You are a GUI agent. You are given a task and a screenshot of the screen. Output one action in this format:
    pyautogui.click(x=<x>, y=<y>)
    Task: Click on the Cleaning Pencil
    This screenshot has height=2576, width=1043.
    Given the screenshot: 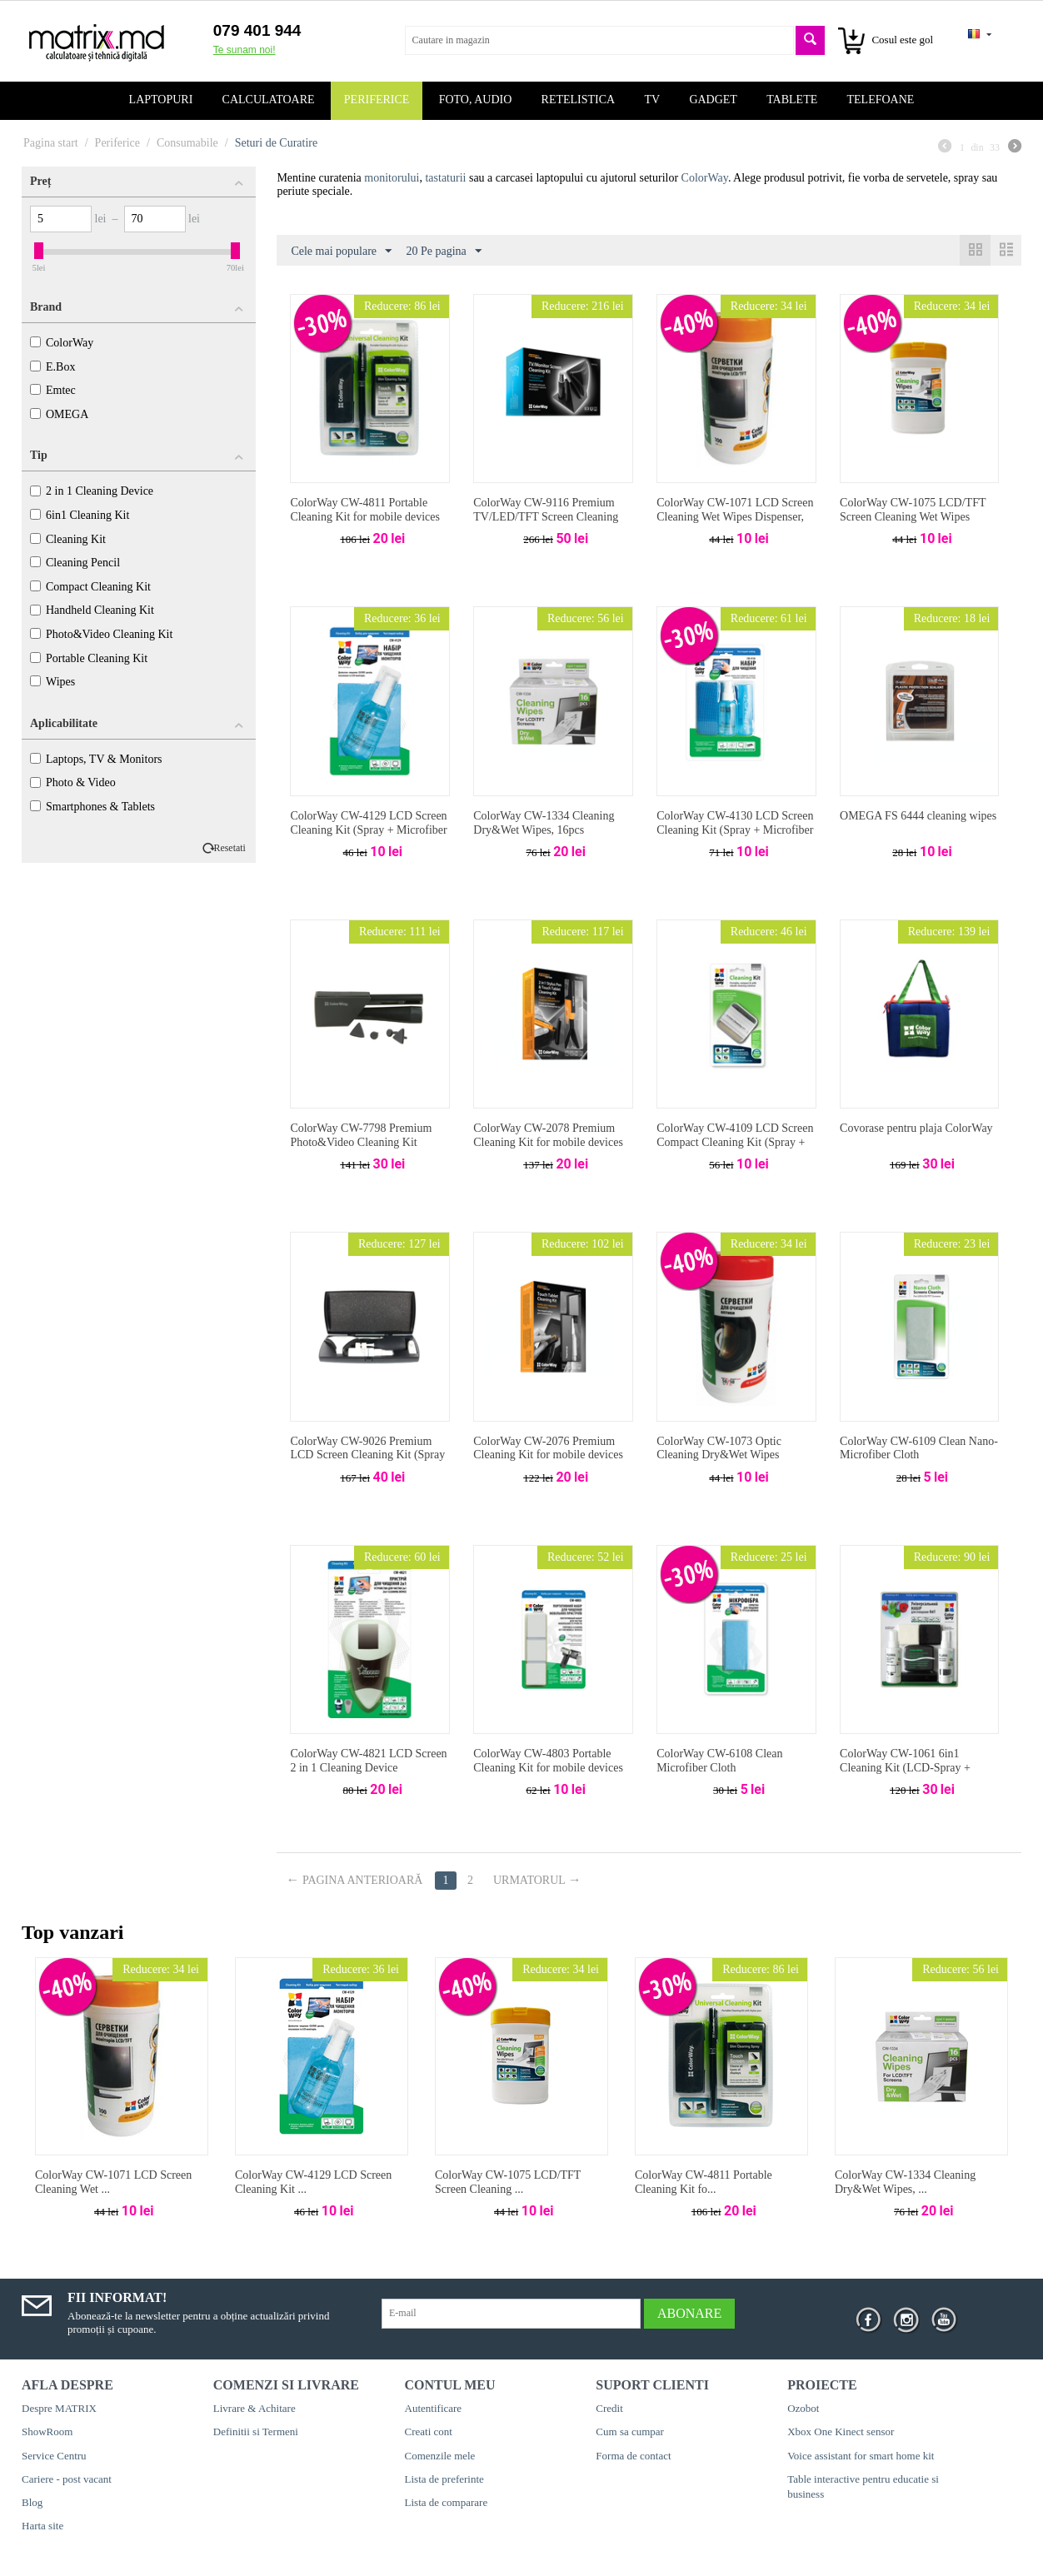 What is the action you would take?
    pyautogui.click(x=75, y=562)
    